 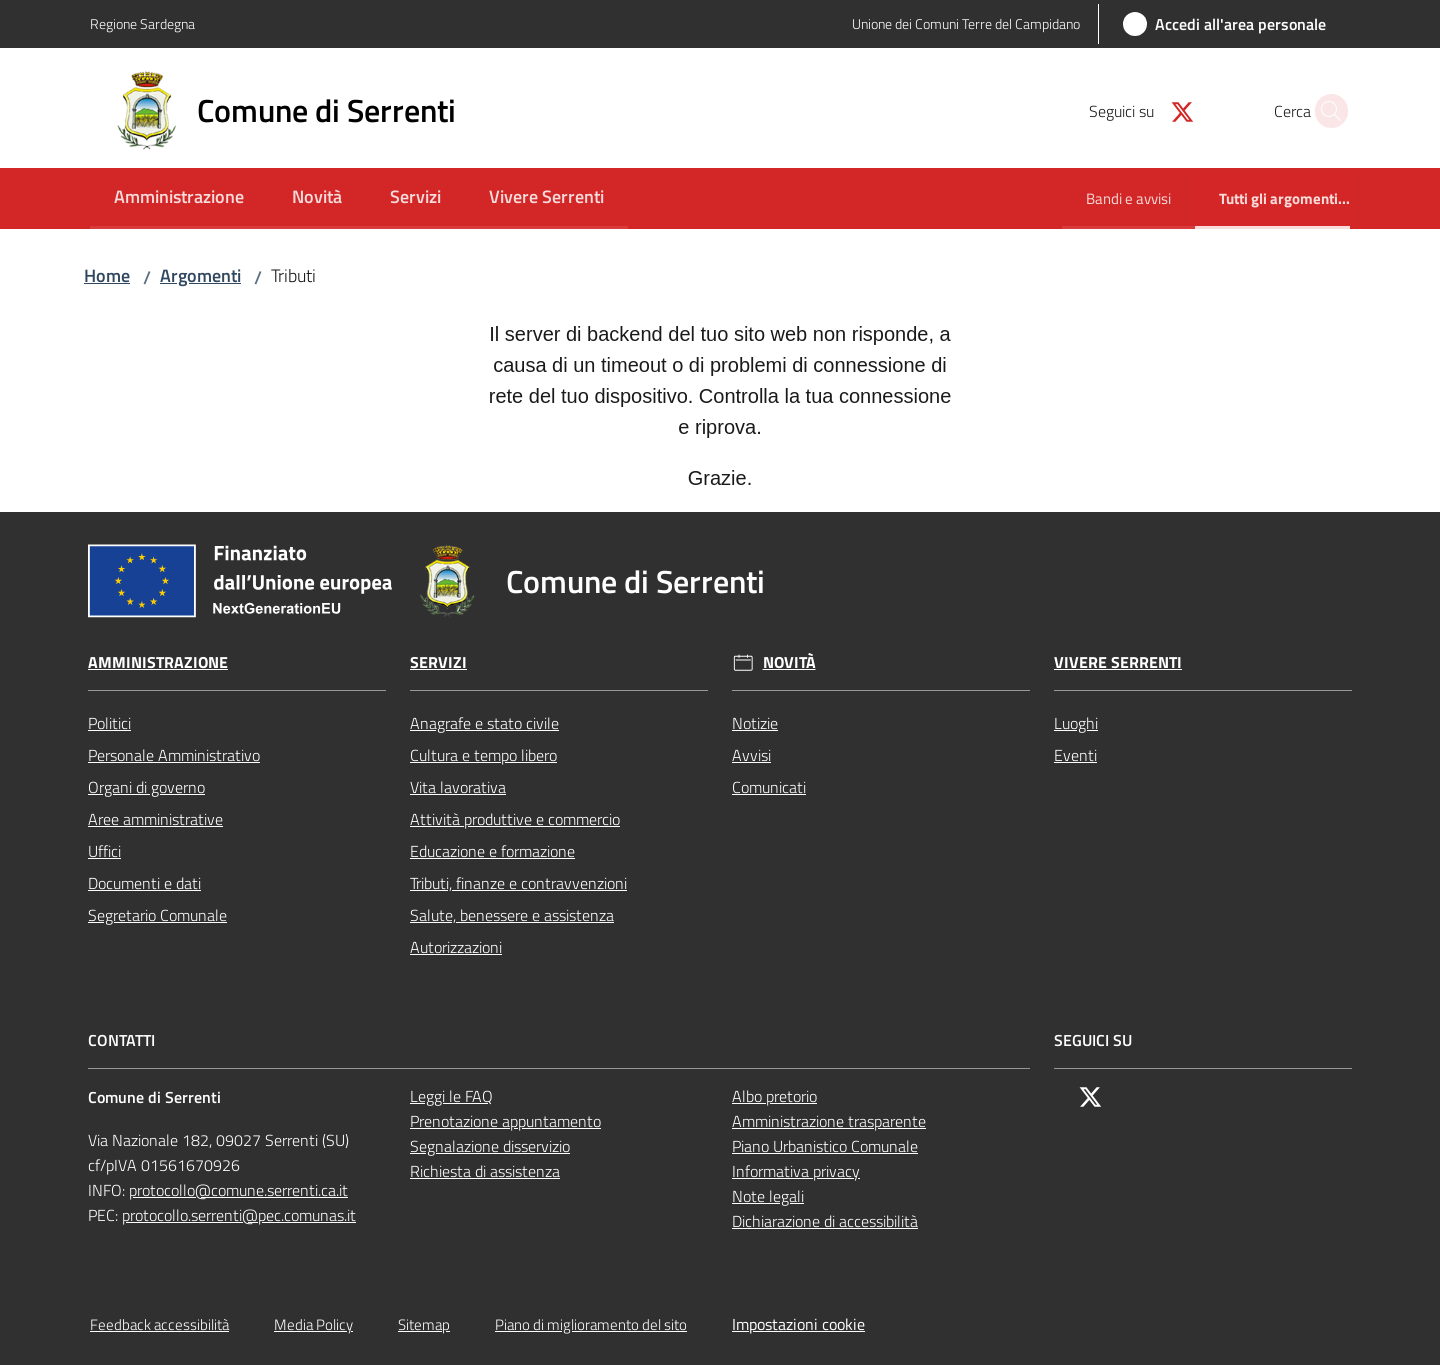 What do you see at coordinates (492, 851) in the screenshot?
I see `Educazione e formazione` at bounding box center [492, 851].